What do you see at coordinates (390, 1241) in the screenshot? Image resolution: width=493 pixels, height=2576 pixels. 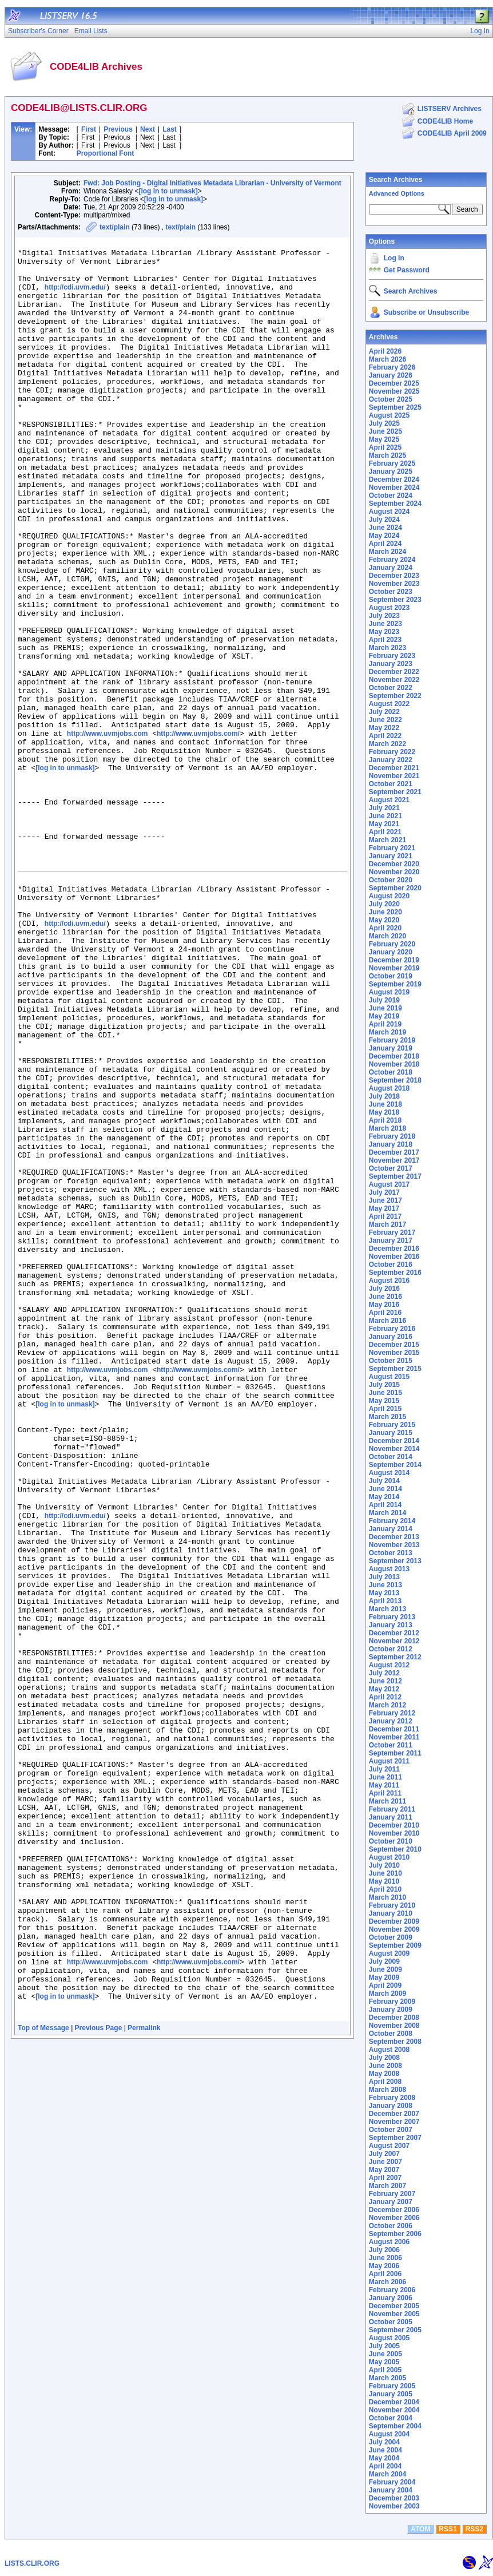 I see `January 2017` at bounding box center [390, 1241].